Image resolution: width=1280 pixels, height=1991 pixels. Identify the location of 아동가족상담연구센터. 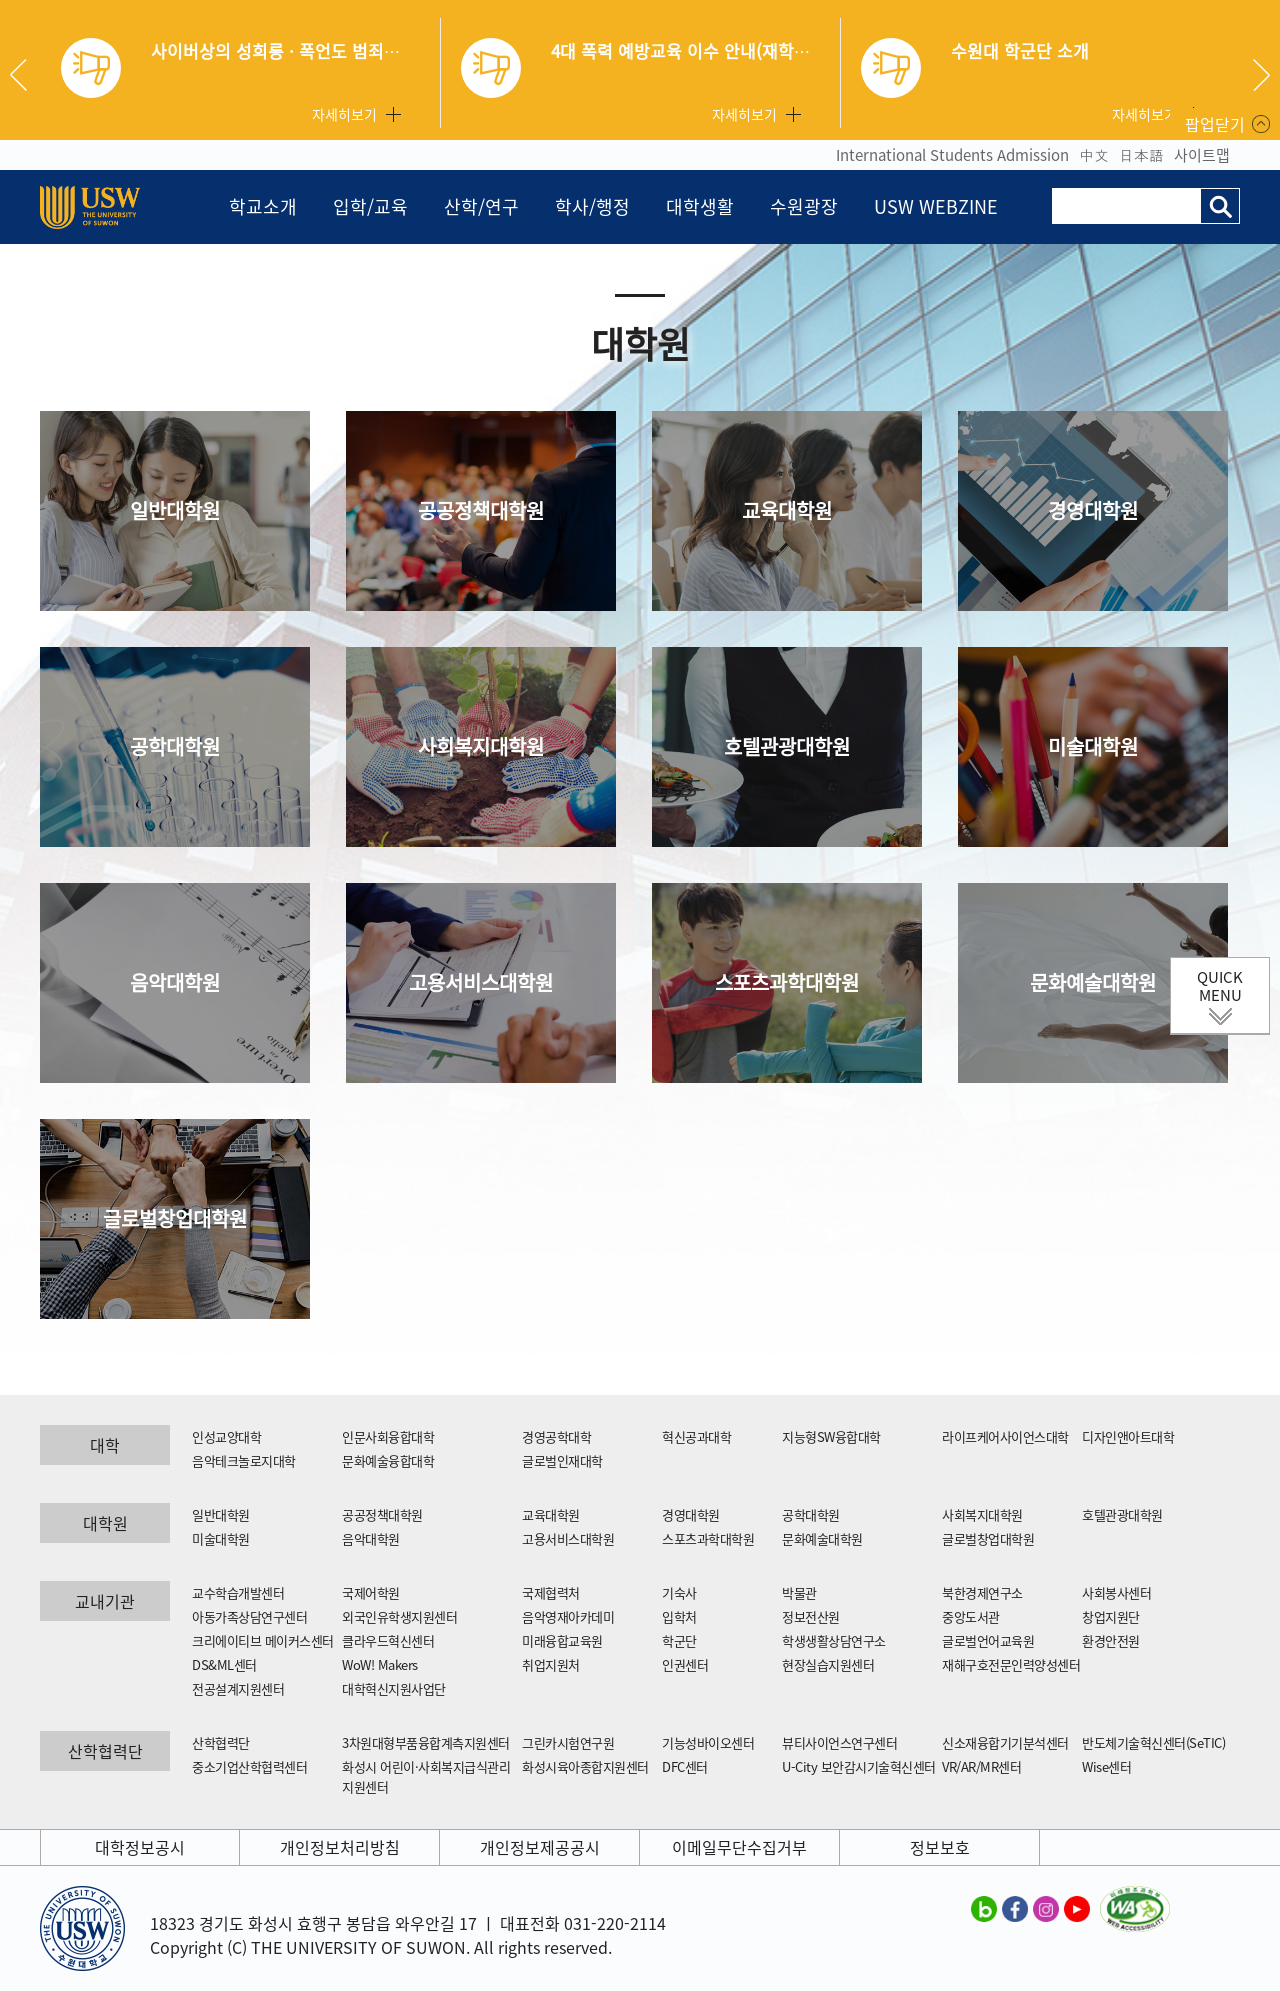
(249, 1616).